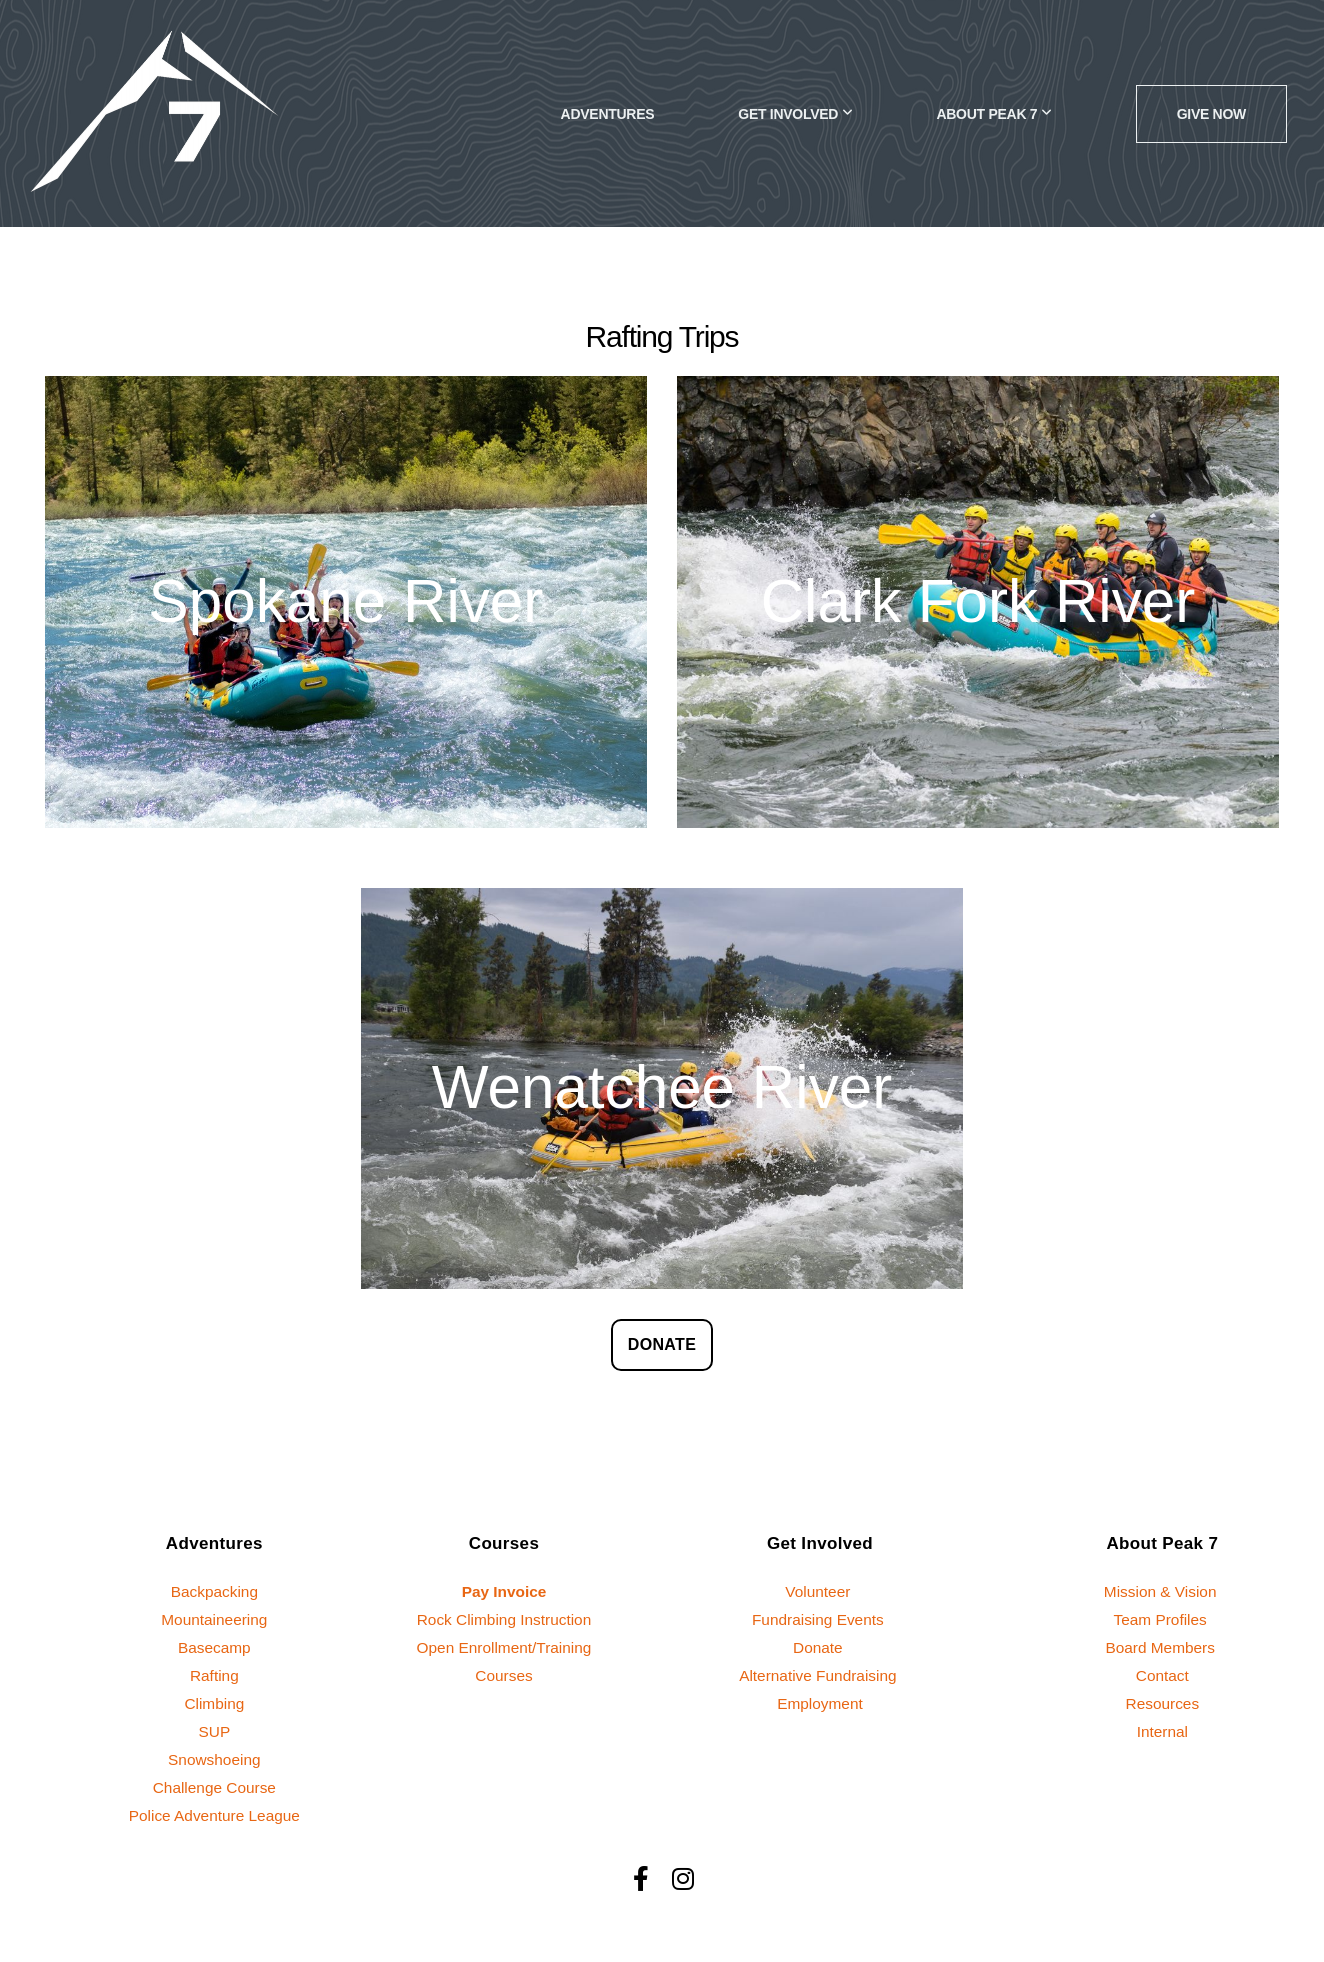  What do you see at coordinates (820, 1647) in the screenshot?
I see `Donate` at bounding box center [820, 1647].